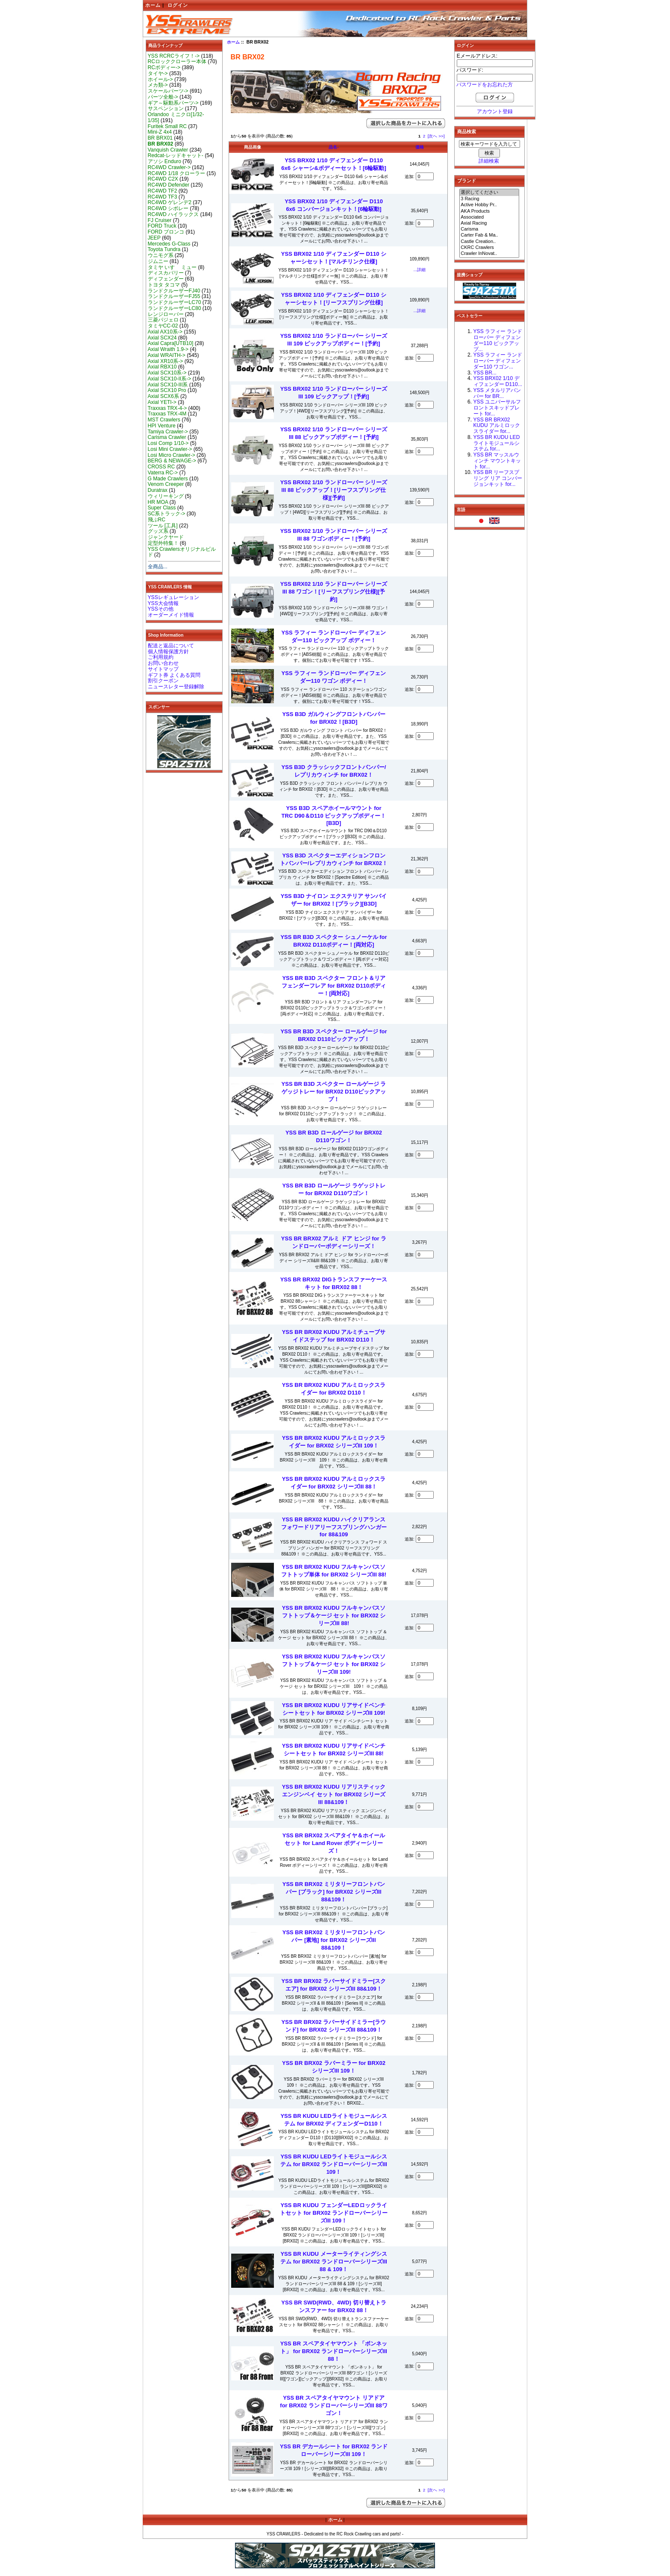 The height and width of the screenshot is (2576, 670). Describe the element at coordinates (334, 2213) in the screenshot. I see `YSS BR KUDU フェンダーLEDロックライトセット for BRX02 ランドローバーシリーズIII 109！` at that location.